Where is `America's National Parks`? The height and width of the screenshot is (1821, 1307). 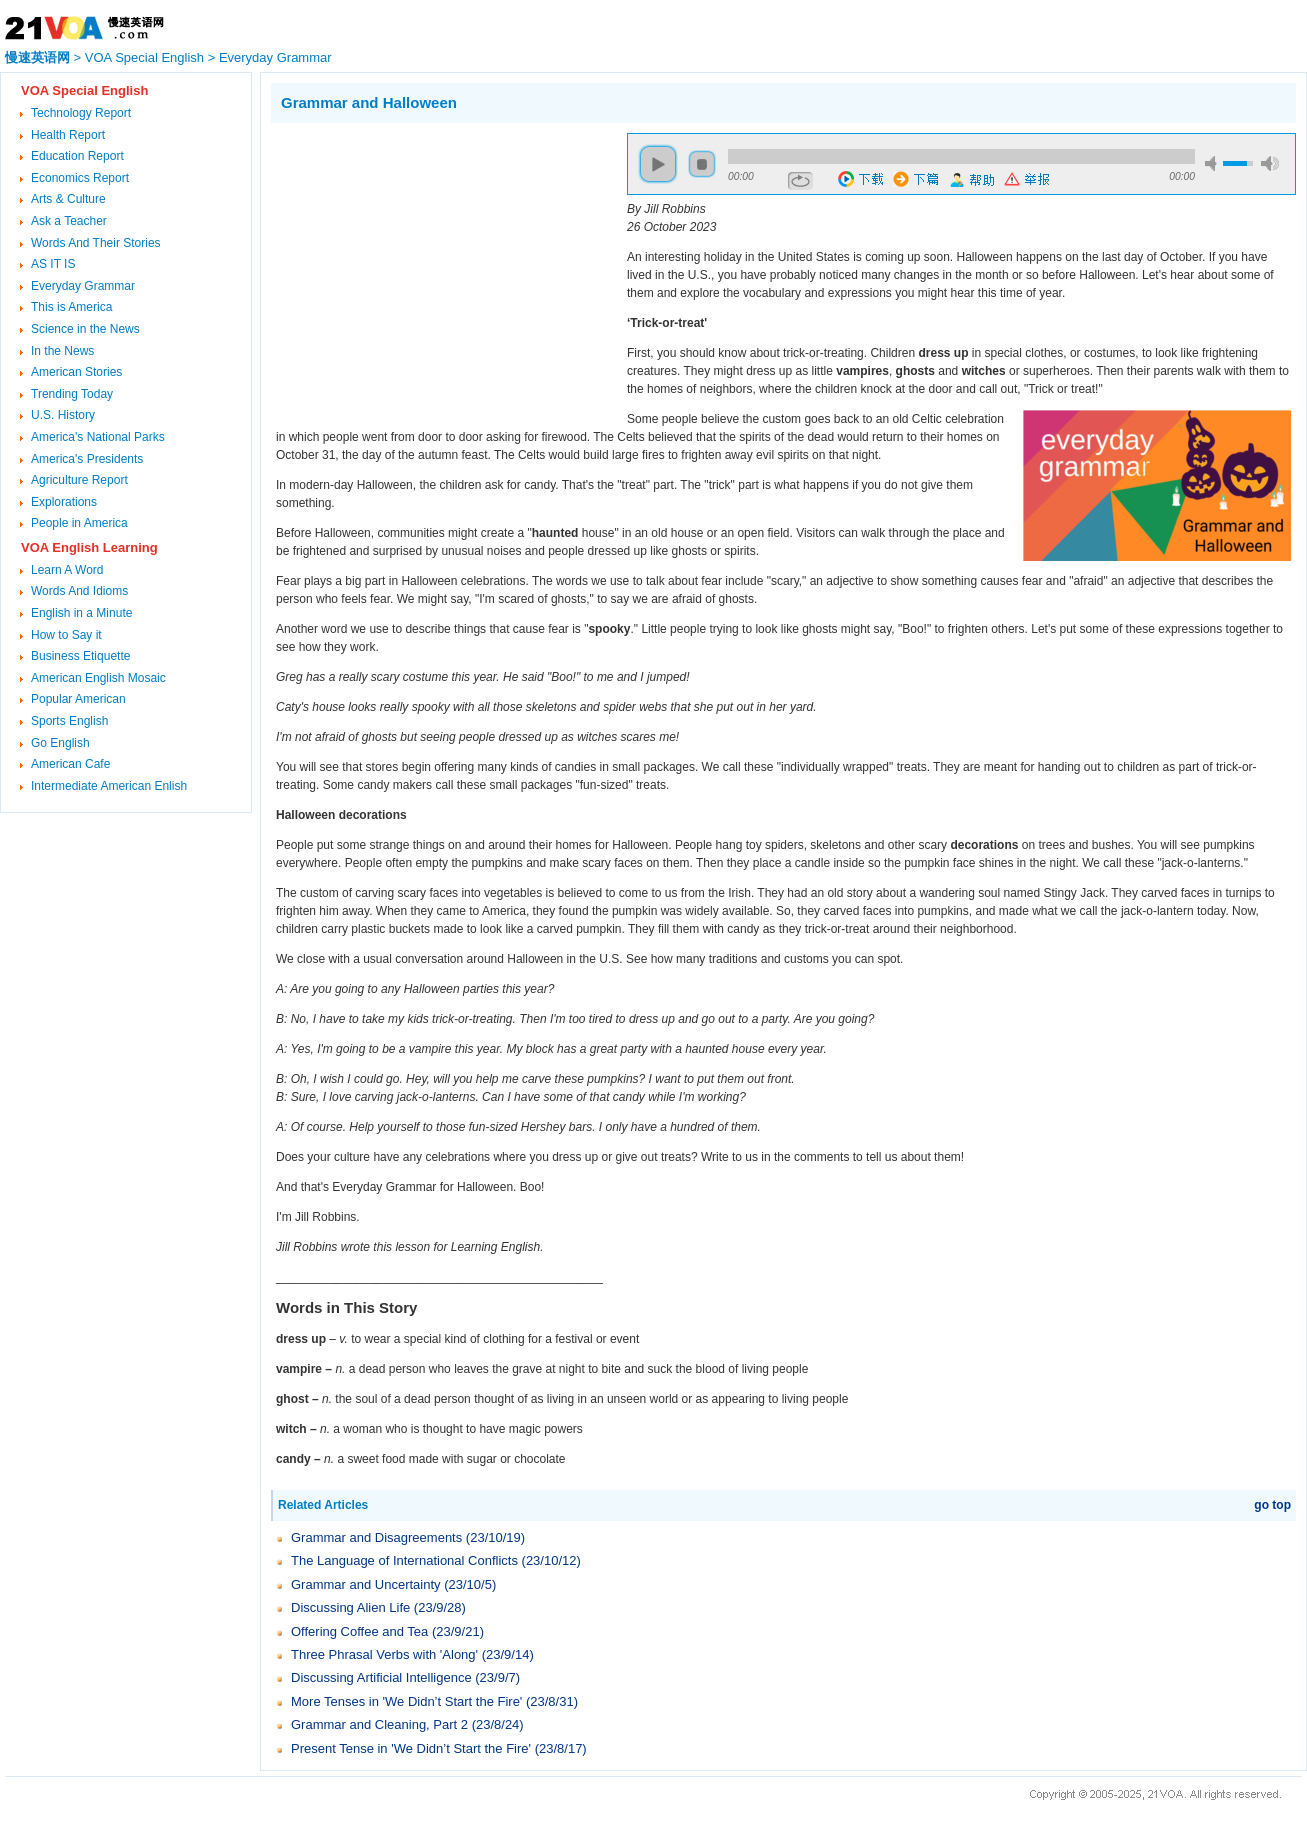
America's National Parks is located at coordinates (98, 437).